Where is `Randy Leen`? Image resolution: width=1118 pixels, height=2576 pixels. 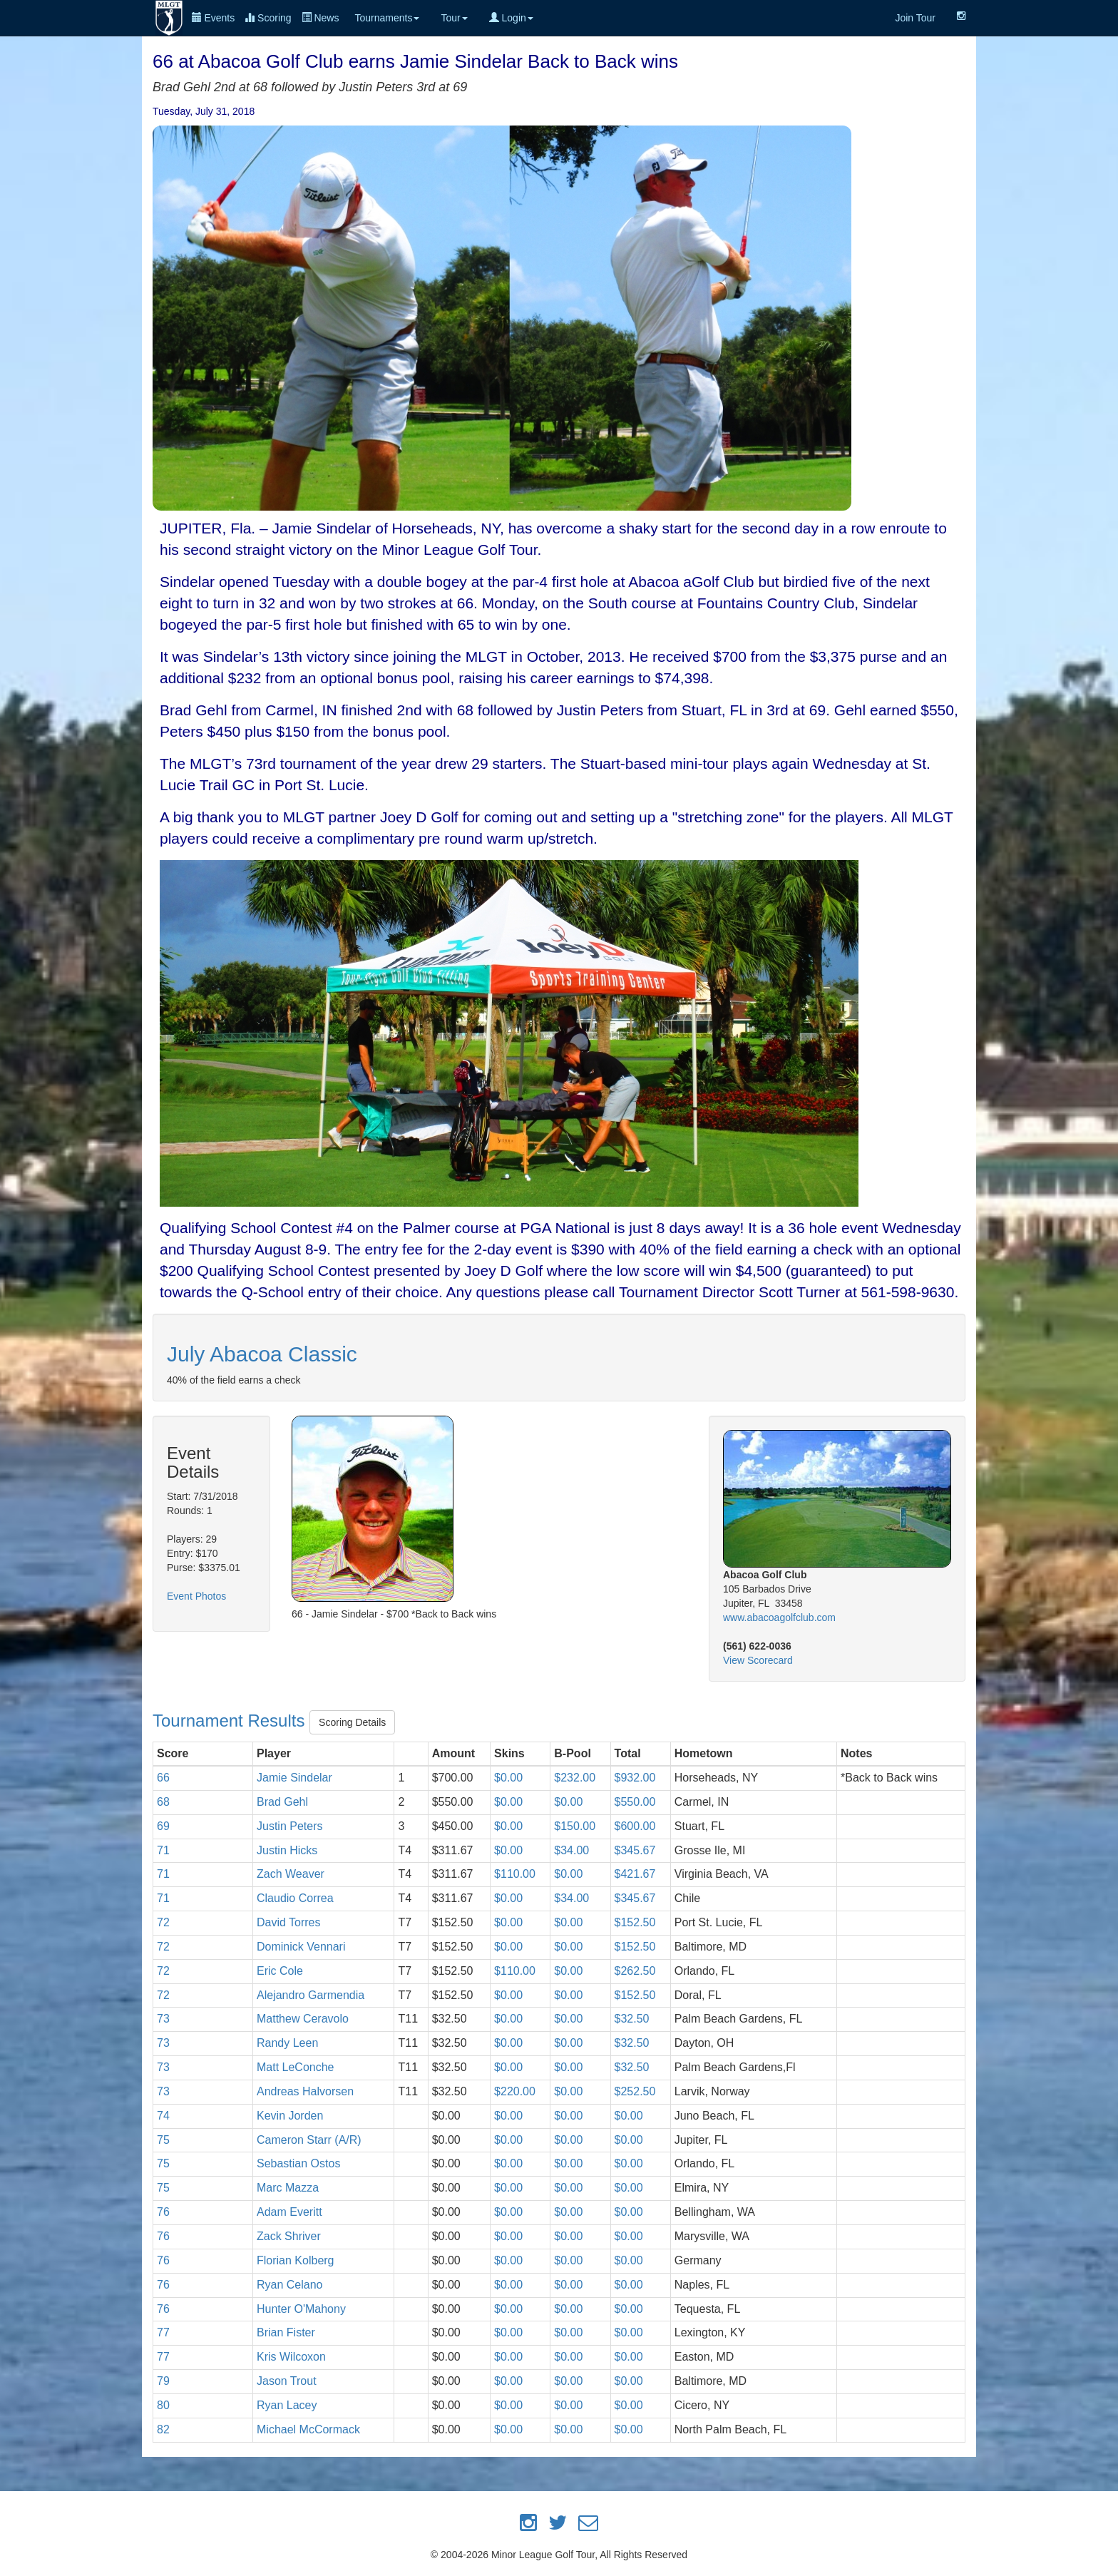 Randy Leen is located at coordinates (287, 2043).